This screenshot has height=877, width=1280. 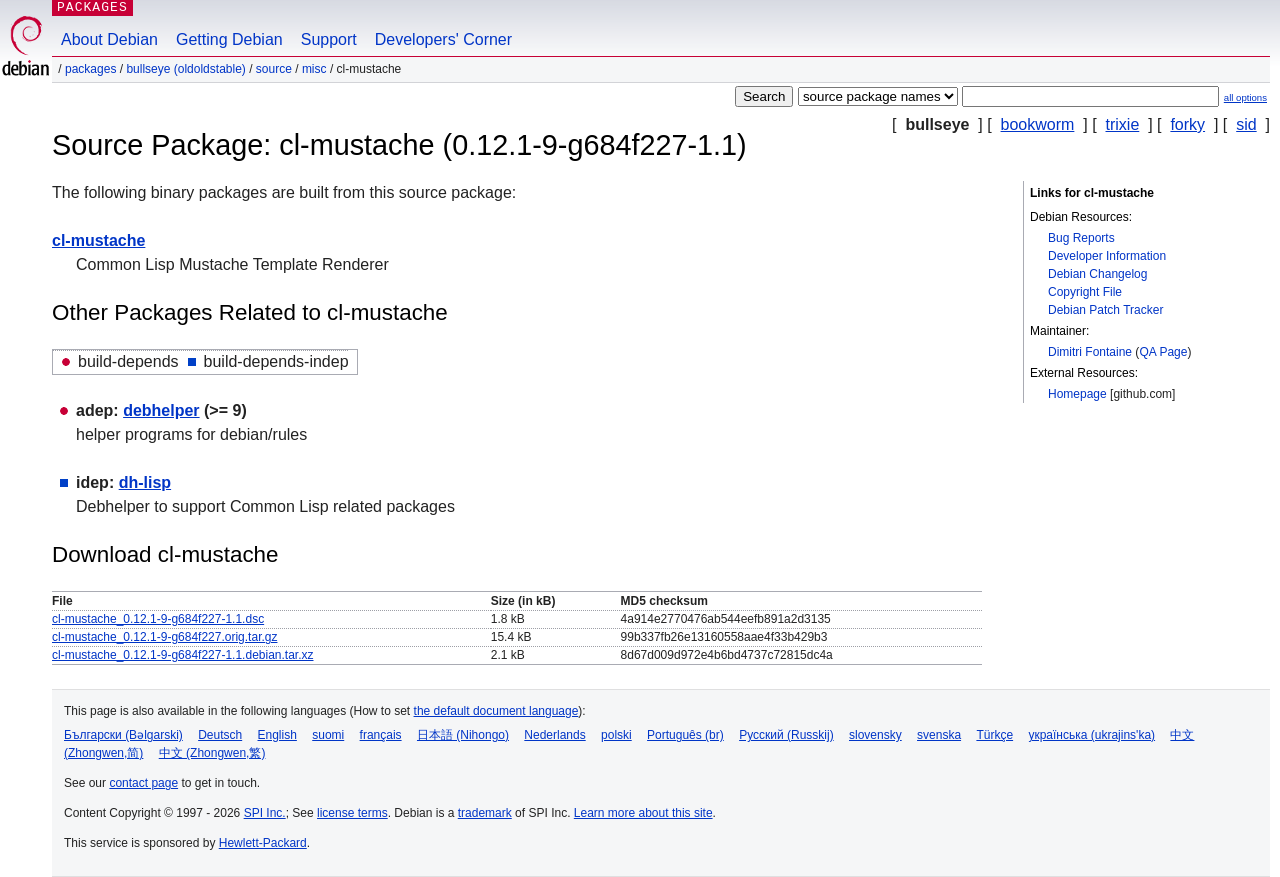 I want to click on trademark, so click(x=485, y=813).